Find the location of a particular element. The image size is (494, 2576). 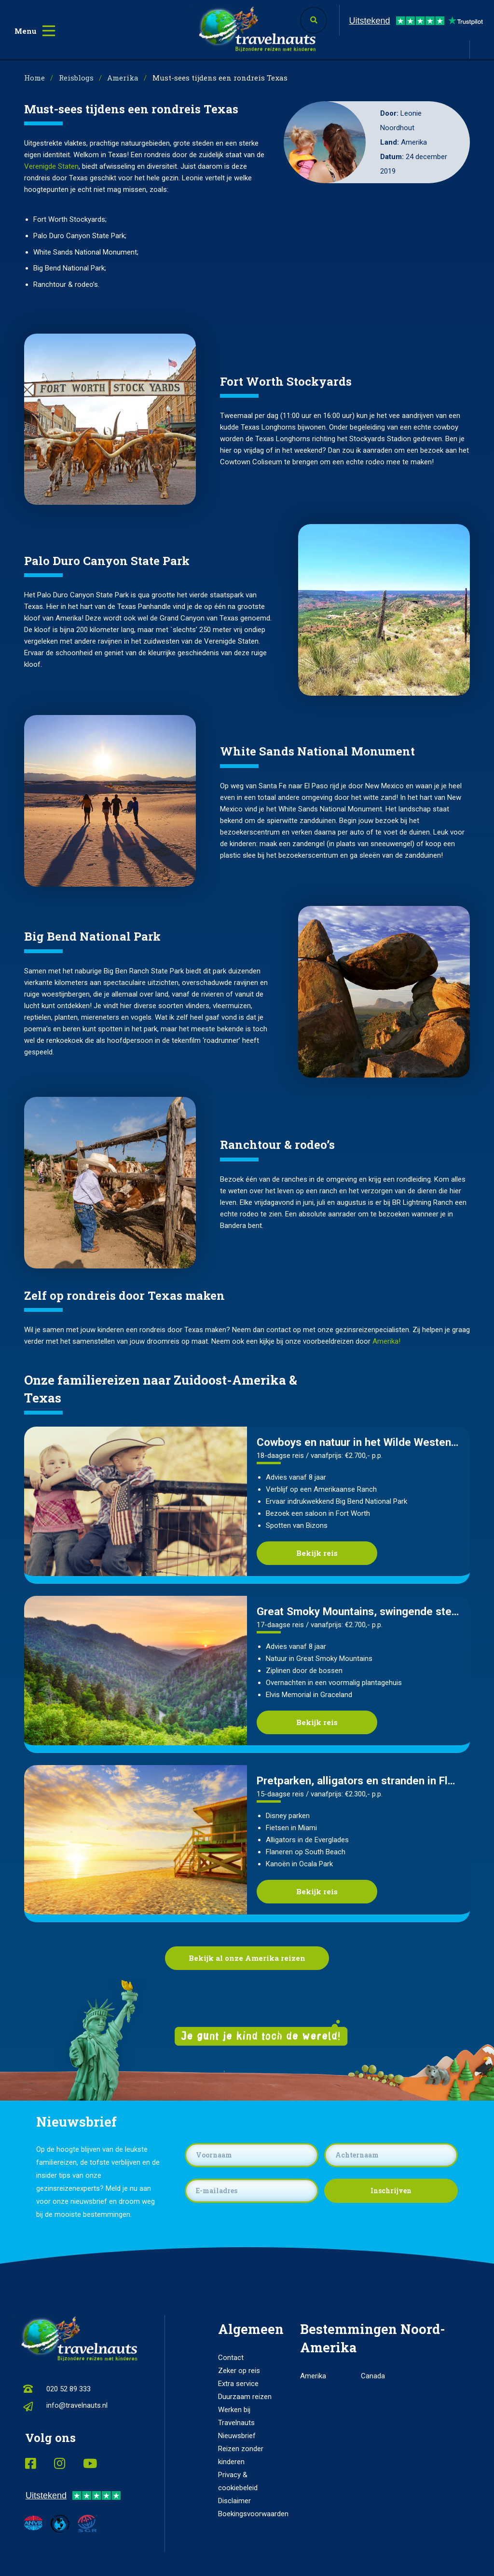

info@travelnauts.nl is located at coordinates (77, 2405).